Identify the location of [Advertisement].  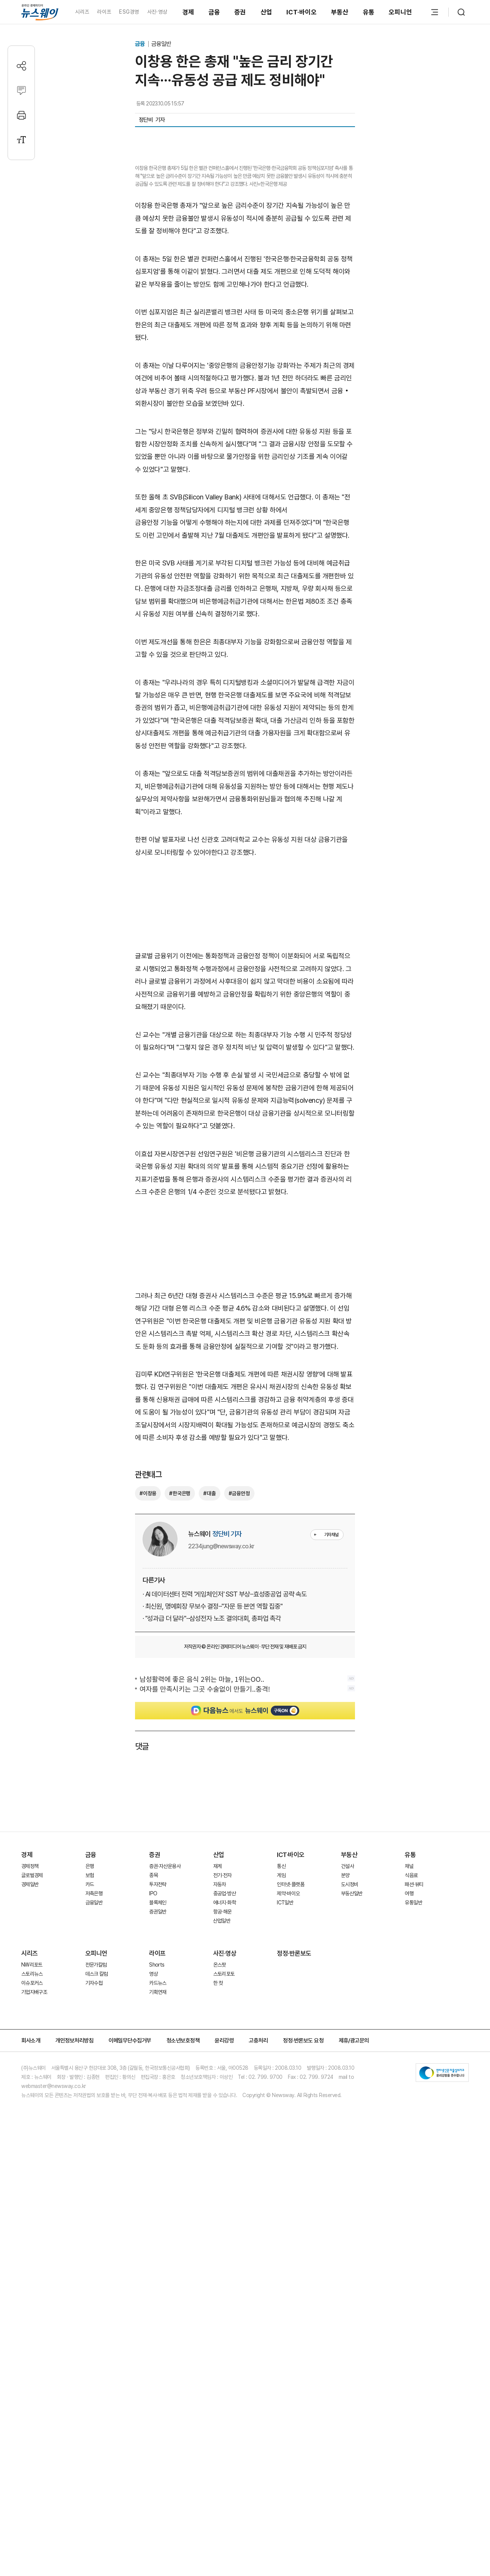
(245, 1157).